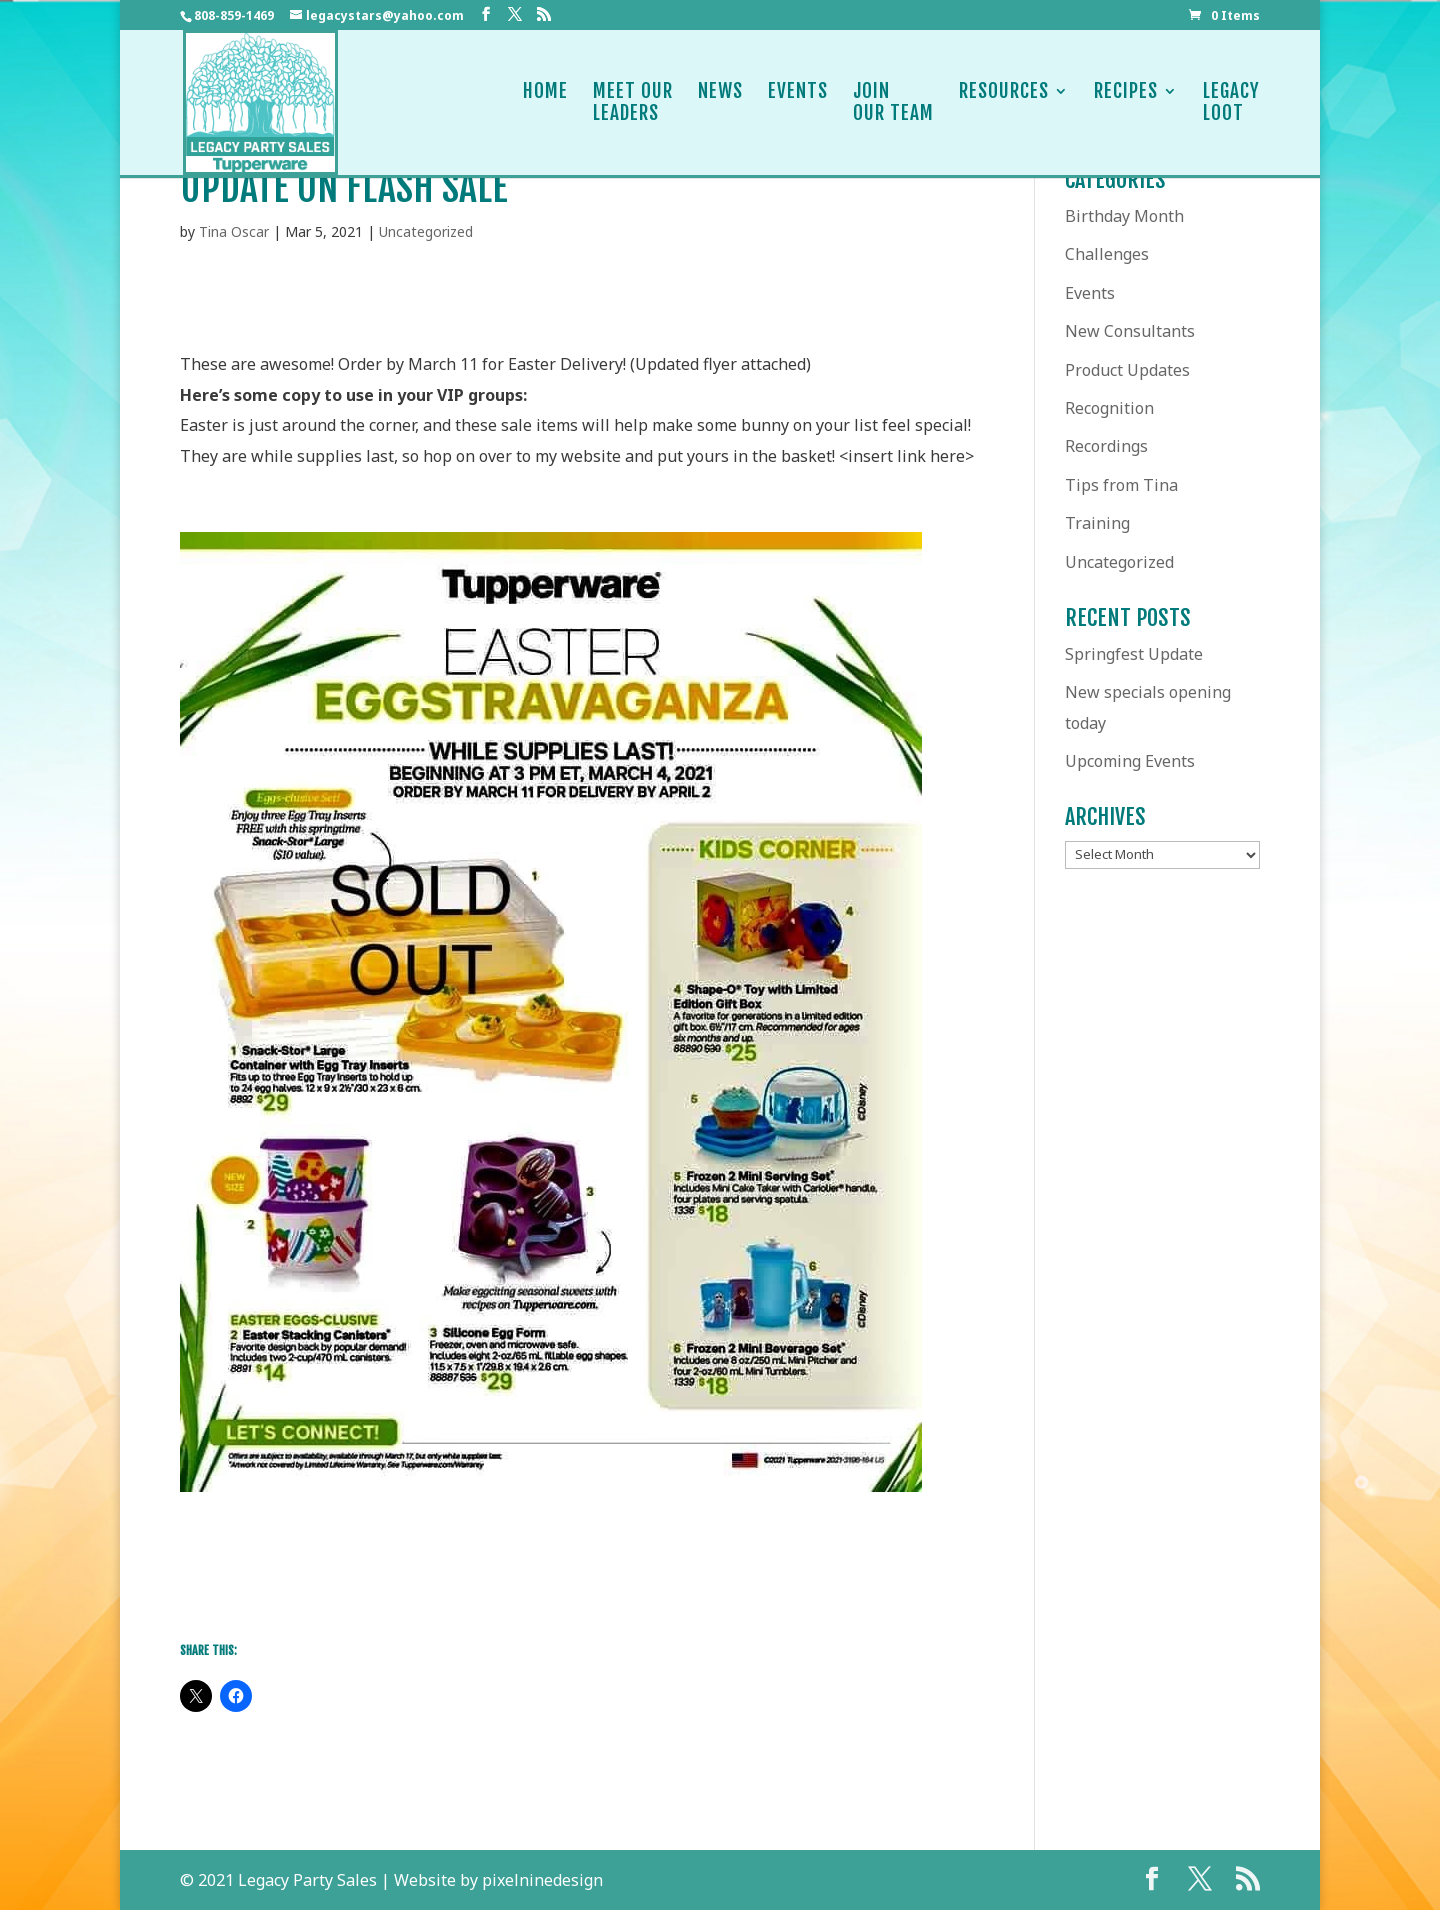 The height and width of the screenshot is (1910, 1440). What do you see at coordinates (1134, 654) in the screenshot?
I see `Springfest Update` at bounding box center [1134, 654].